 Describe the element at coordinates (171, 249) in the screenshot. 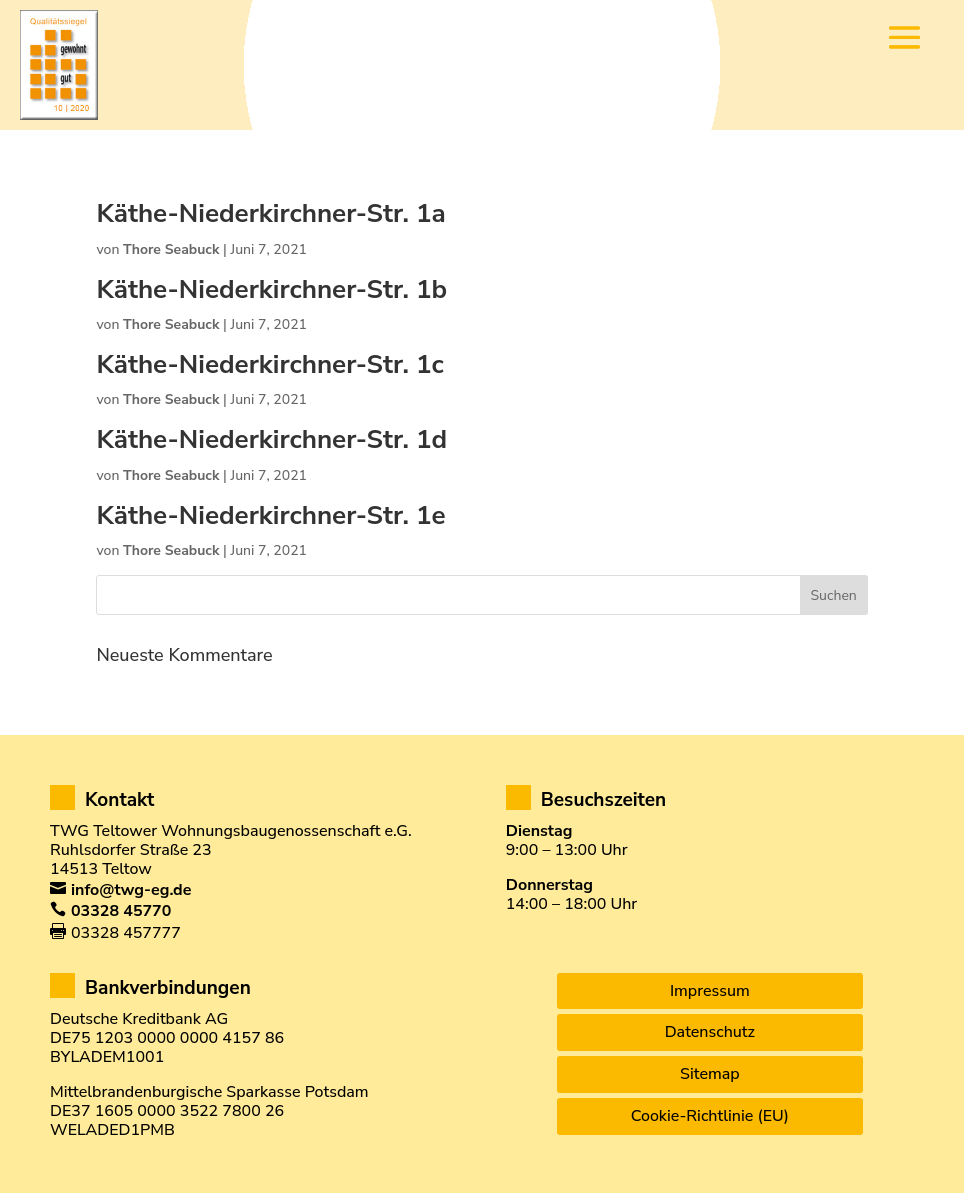

I see `Thore Seabuck` at that location.